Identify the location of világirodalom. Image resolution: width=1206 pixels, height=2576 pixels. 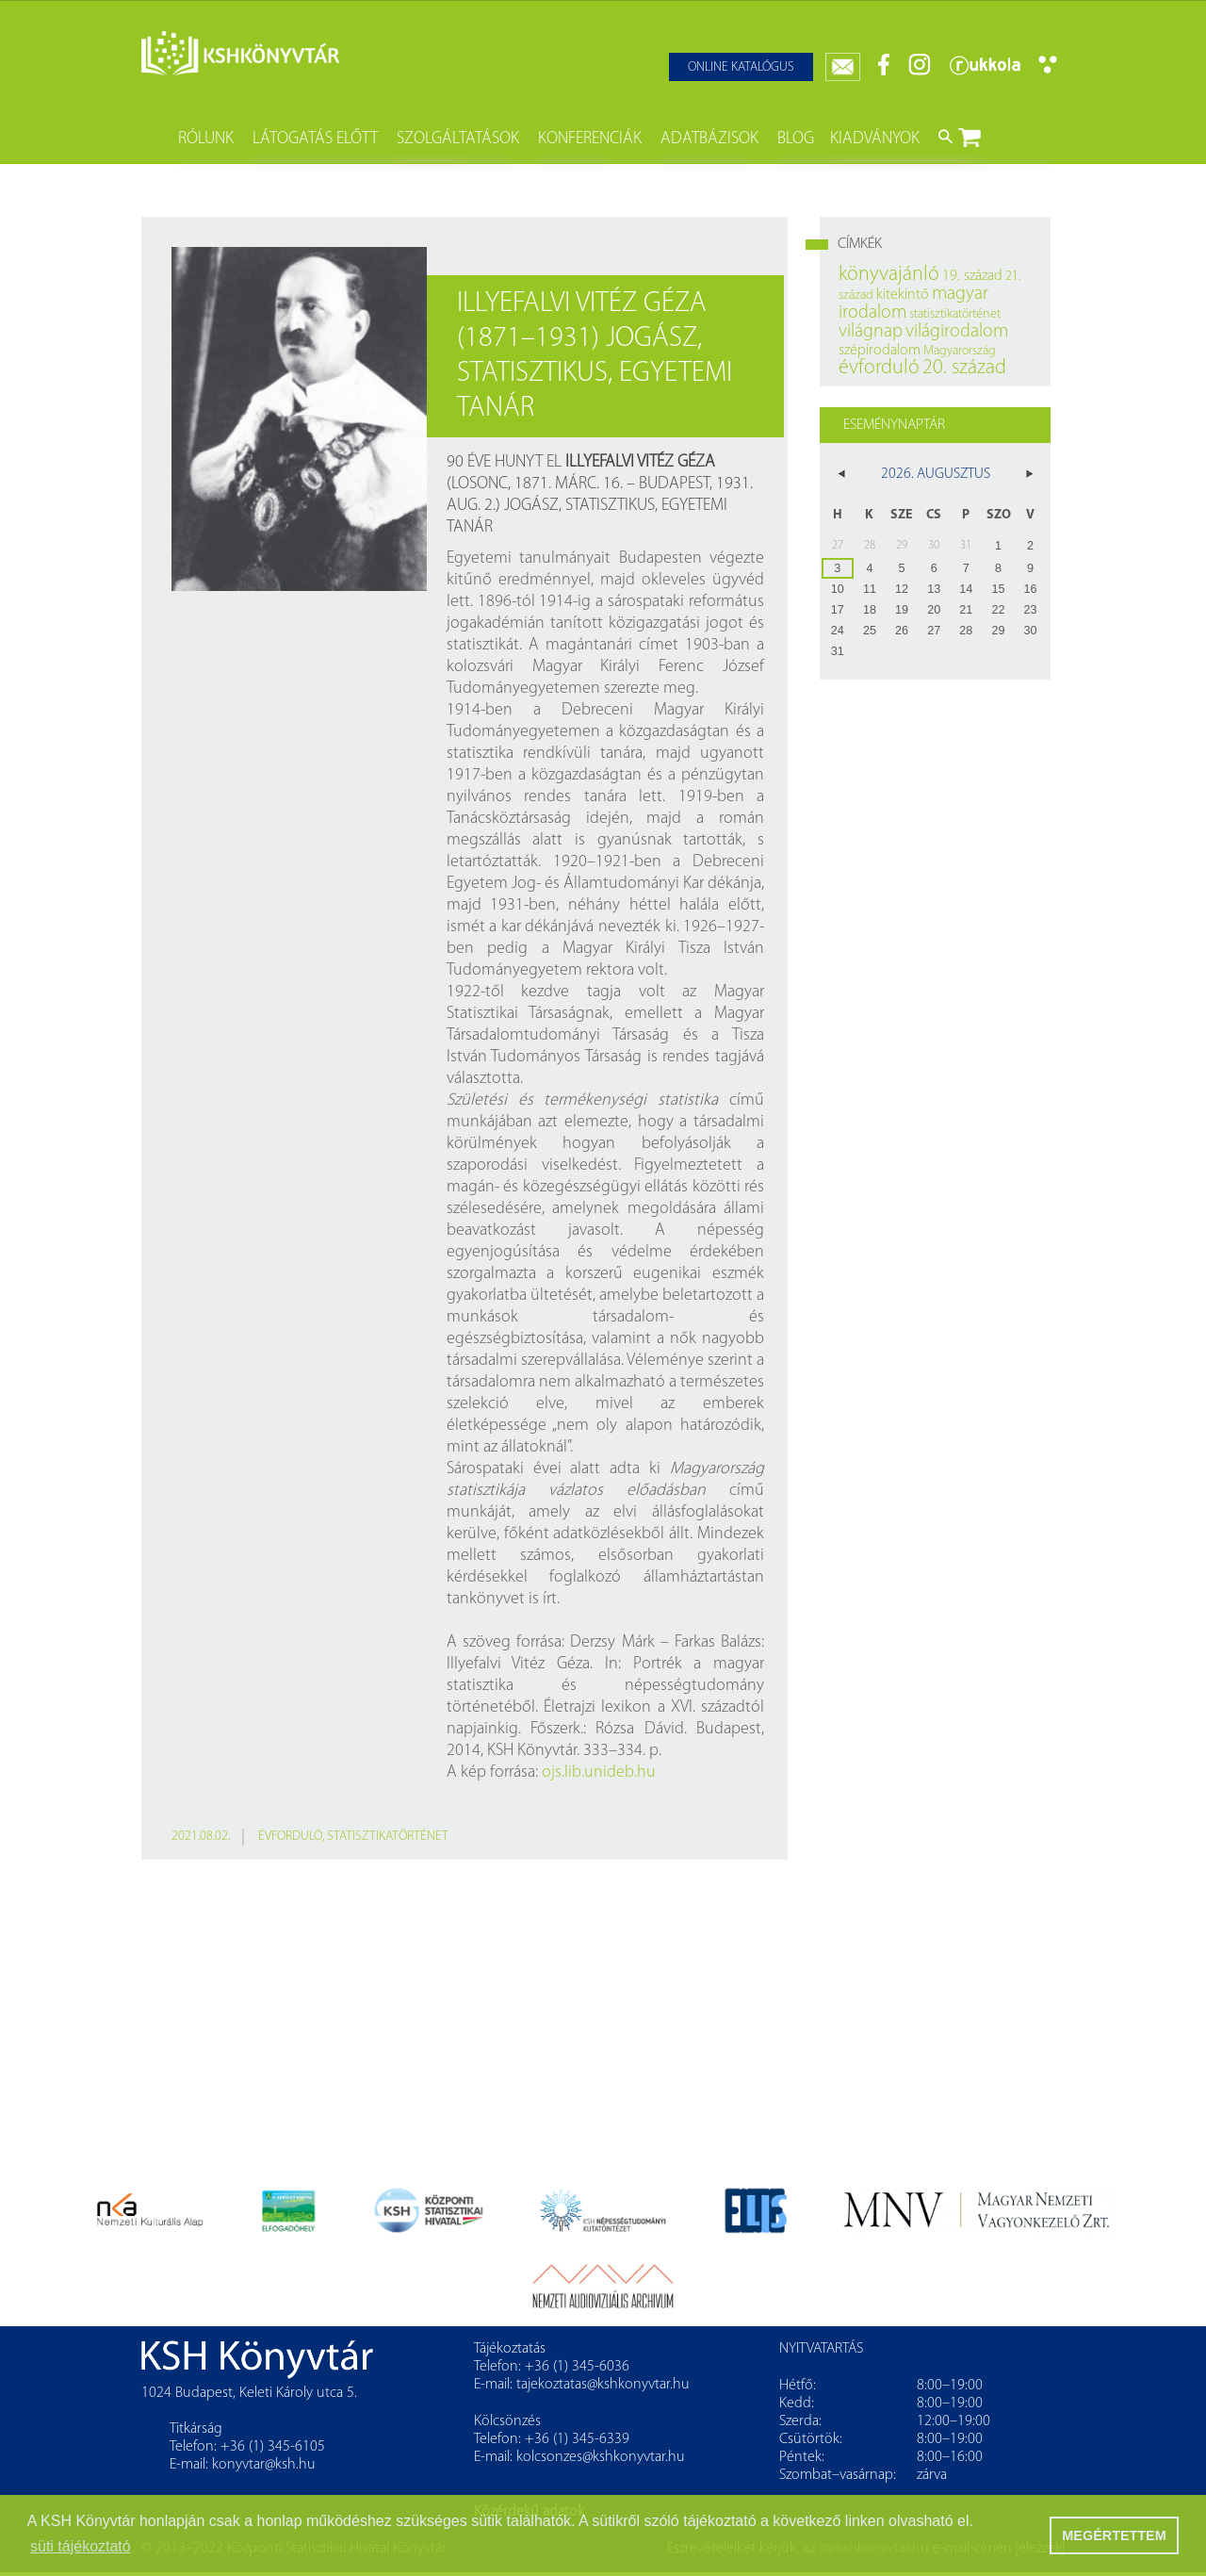
(956, 331).